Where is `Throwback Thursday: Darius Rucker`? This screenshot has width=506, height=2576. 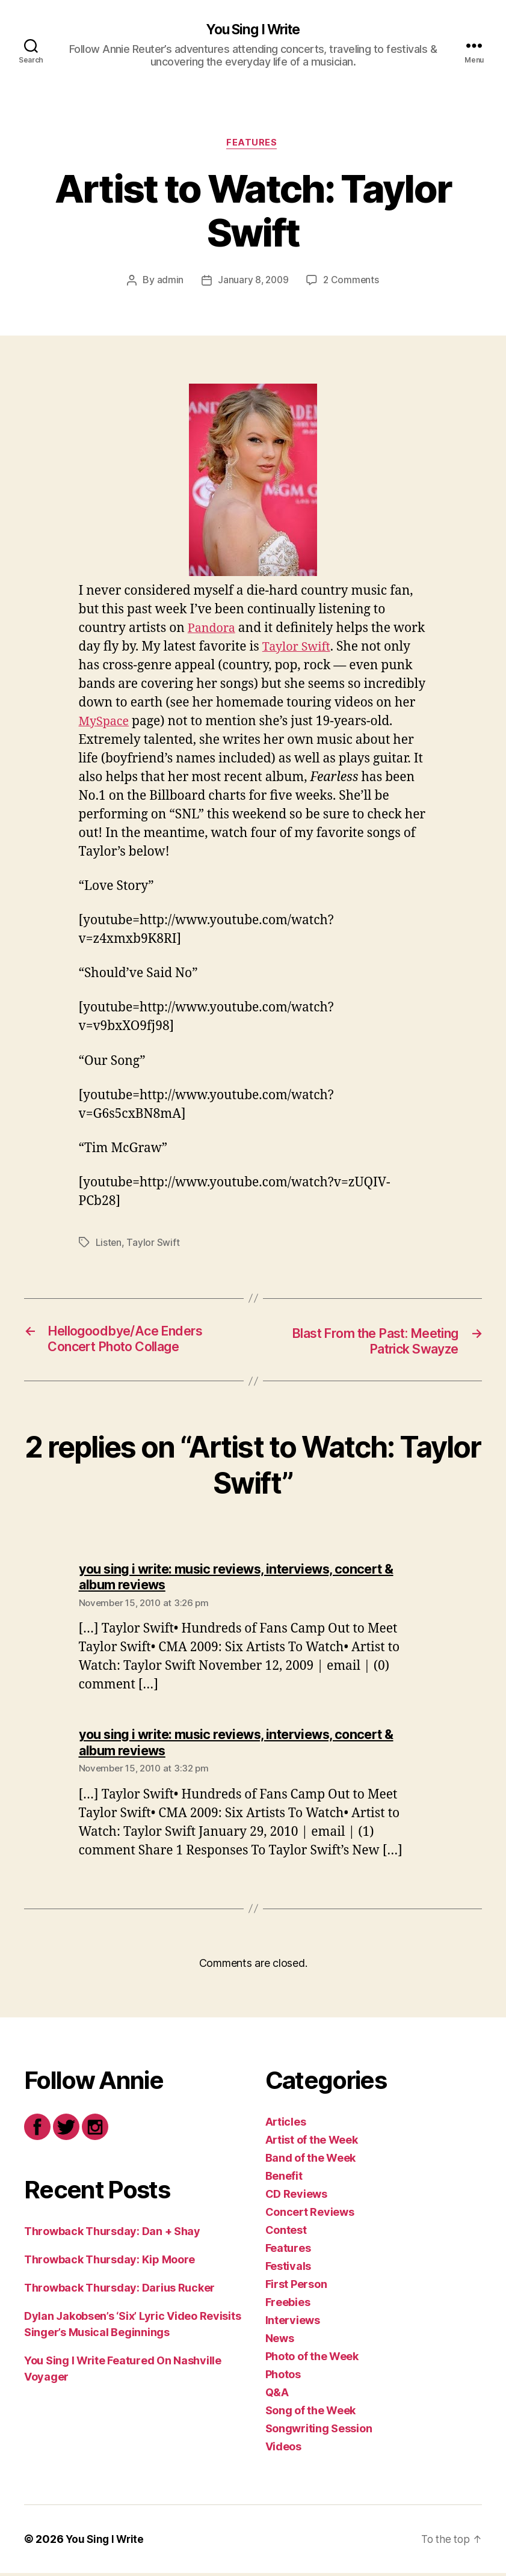 Throwback Thursday: Darius Rucker is located at coordinates (119, 2290).